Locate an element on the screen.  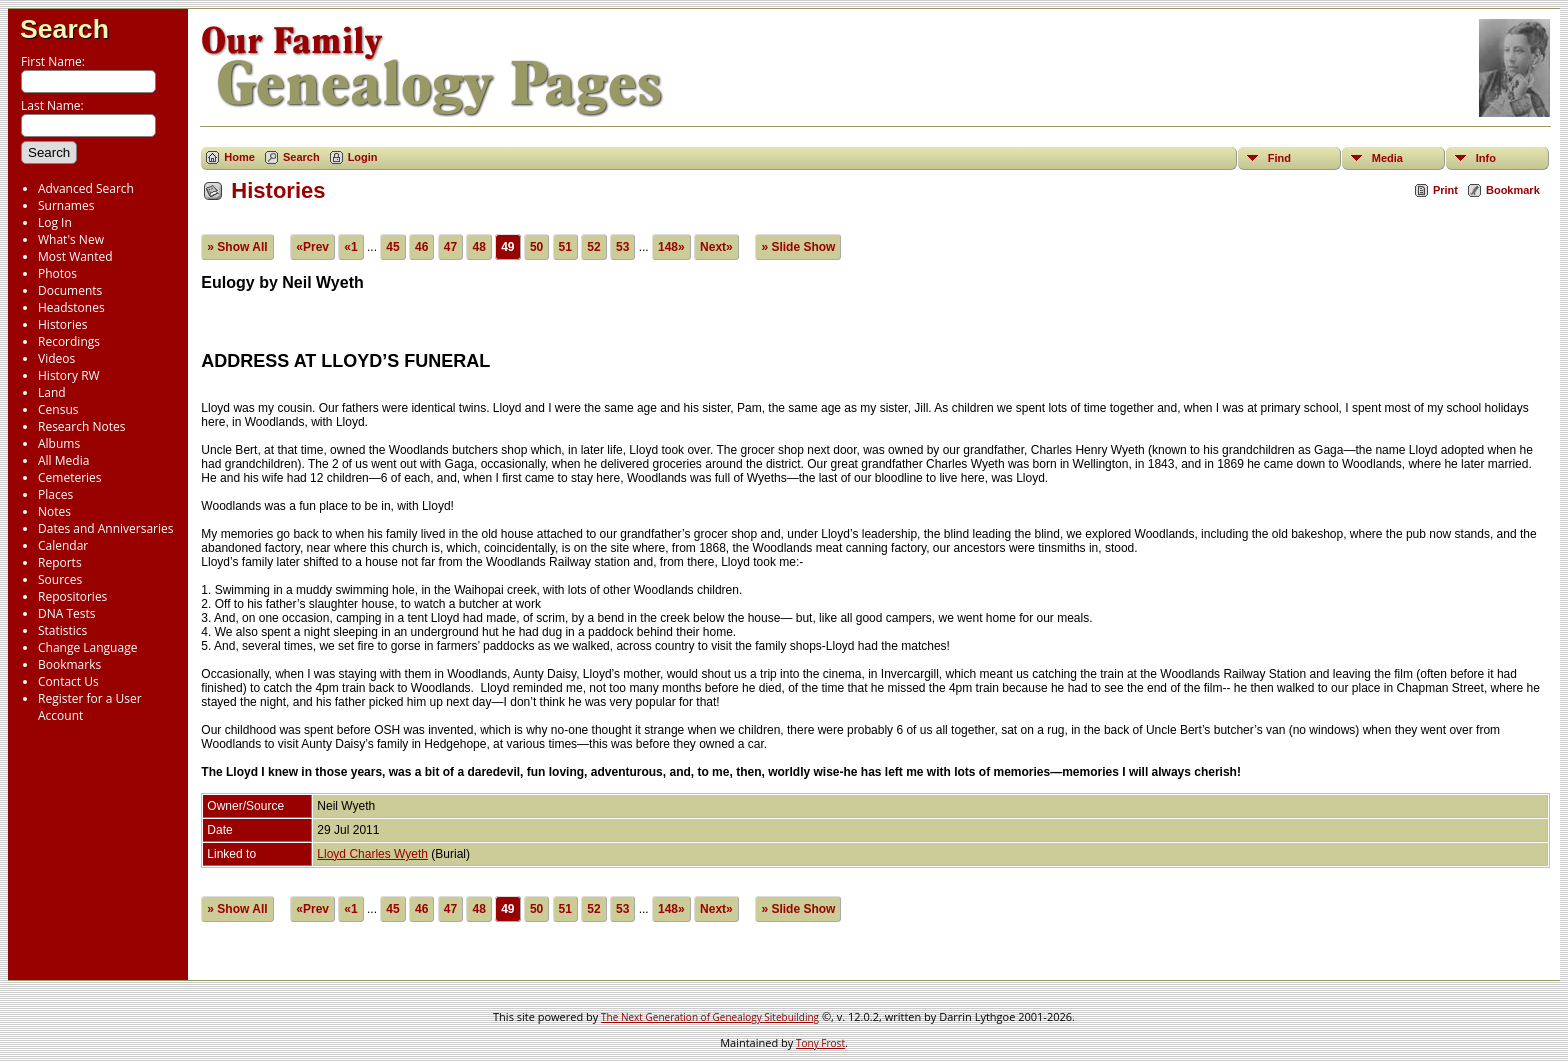
Contact Us is located at coordinates (68, 681).